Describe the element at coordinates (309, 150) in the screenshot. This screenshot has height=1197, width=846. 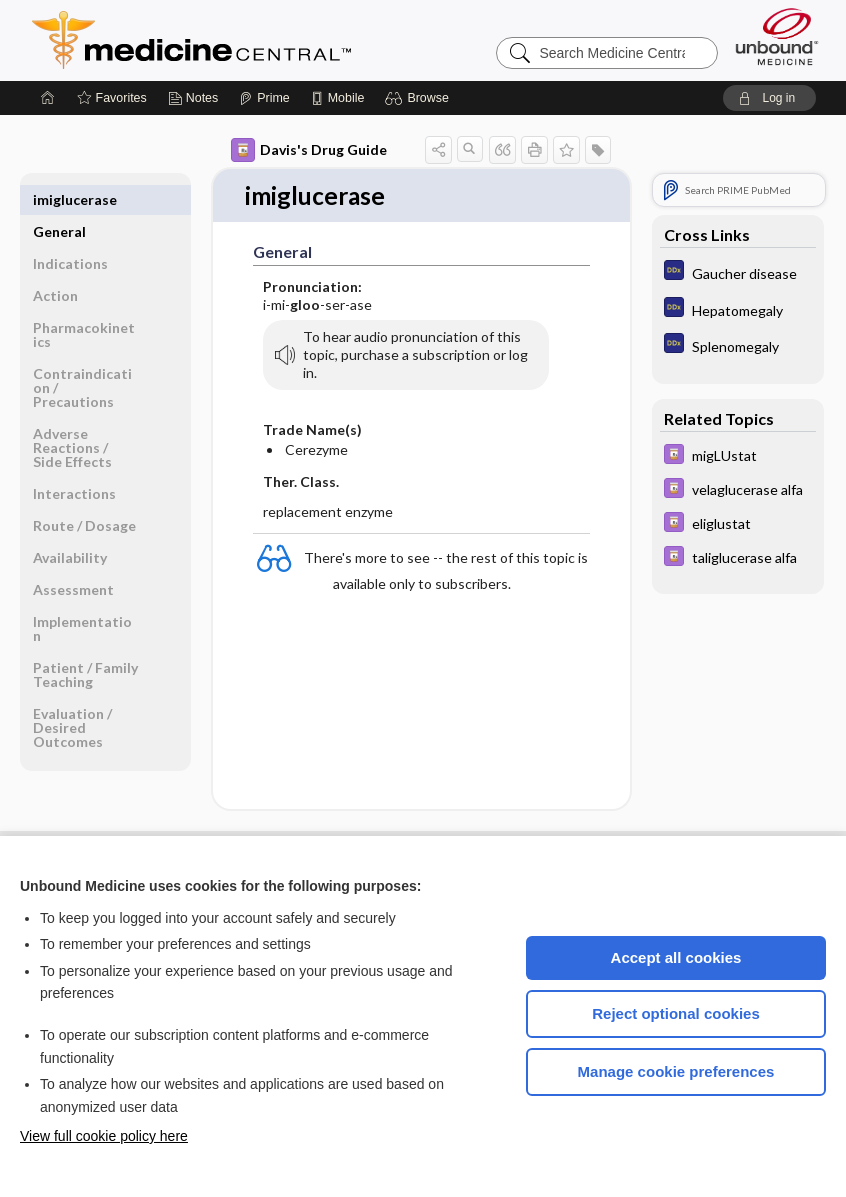
I see `Davis's Drug Guide` at that location.